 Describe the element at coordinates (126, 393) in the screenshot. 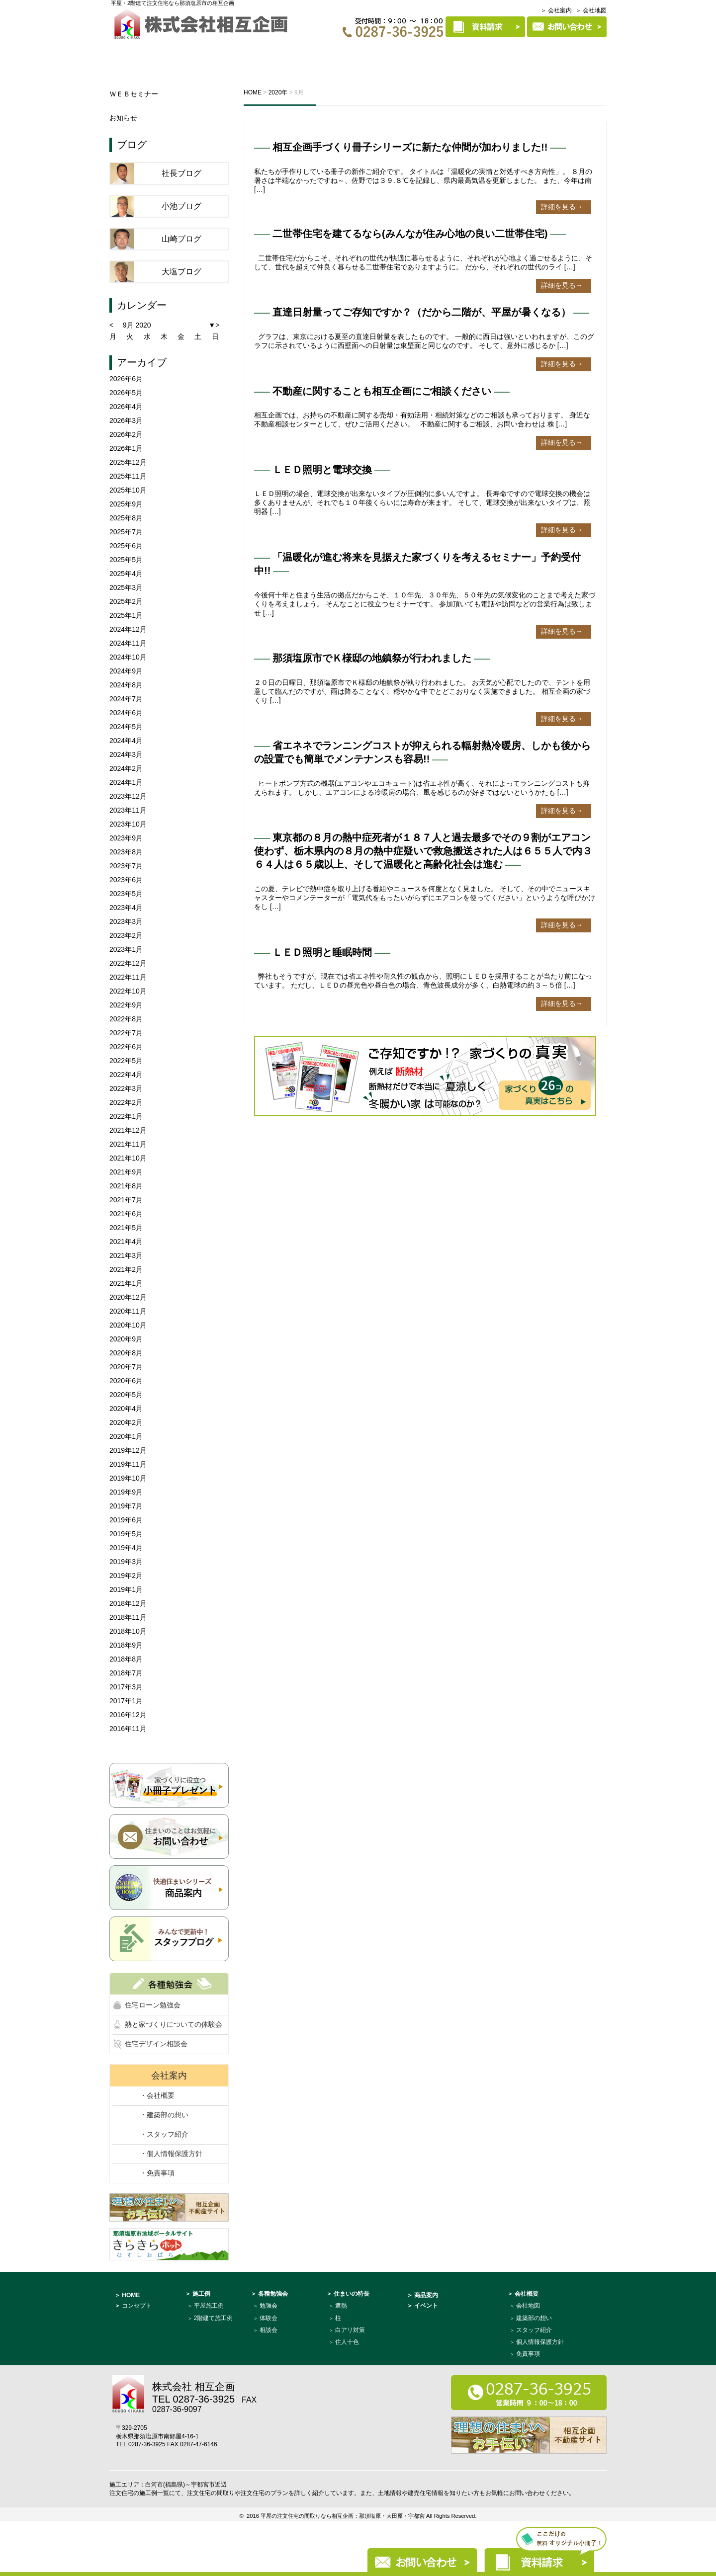

I see `2026年5月` at that location.